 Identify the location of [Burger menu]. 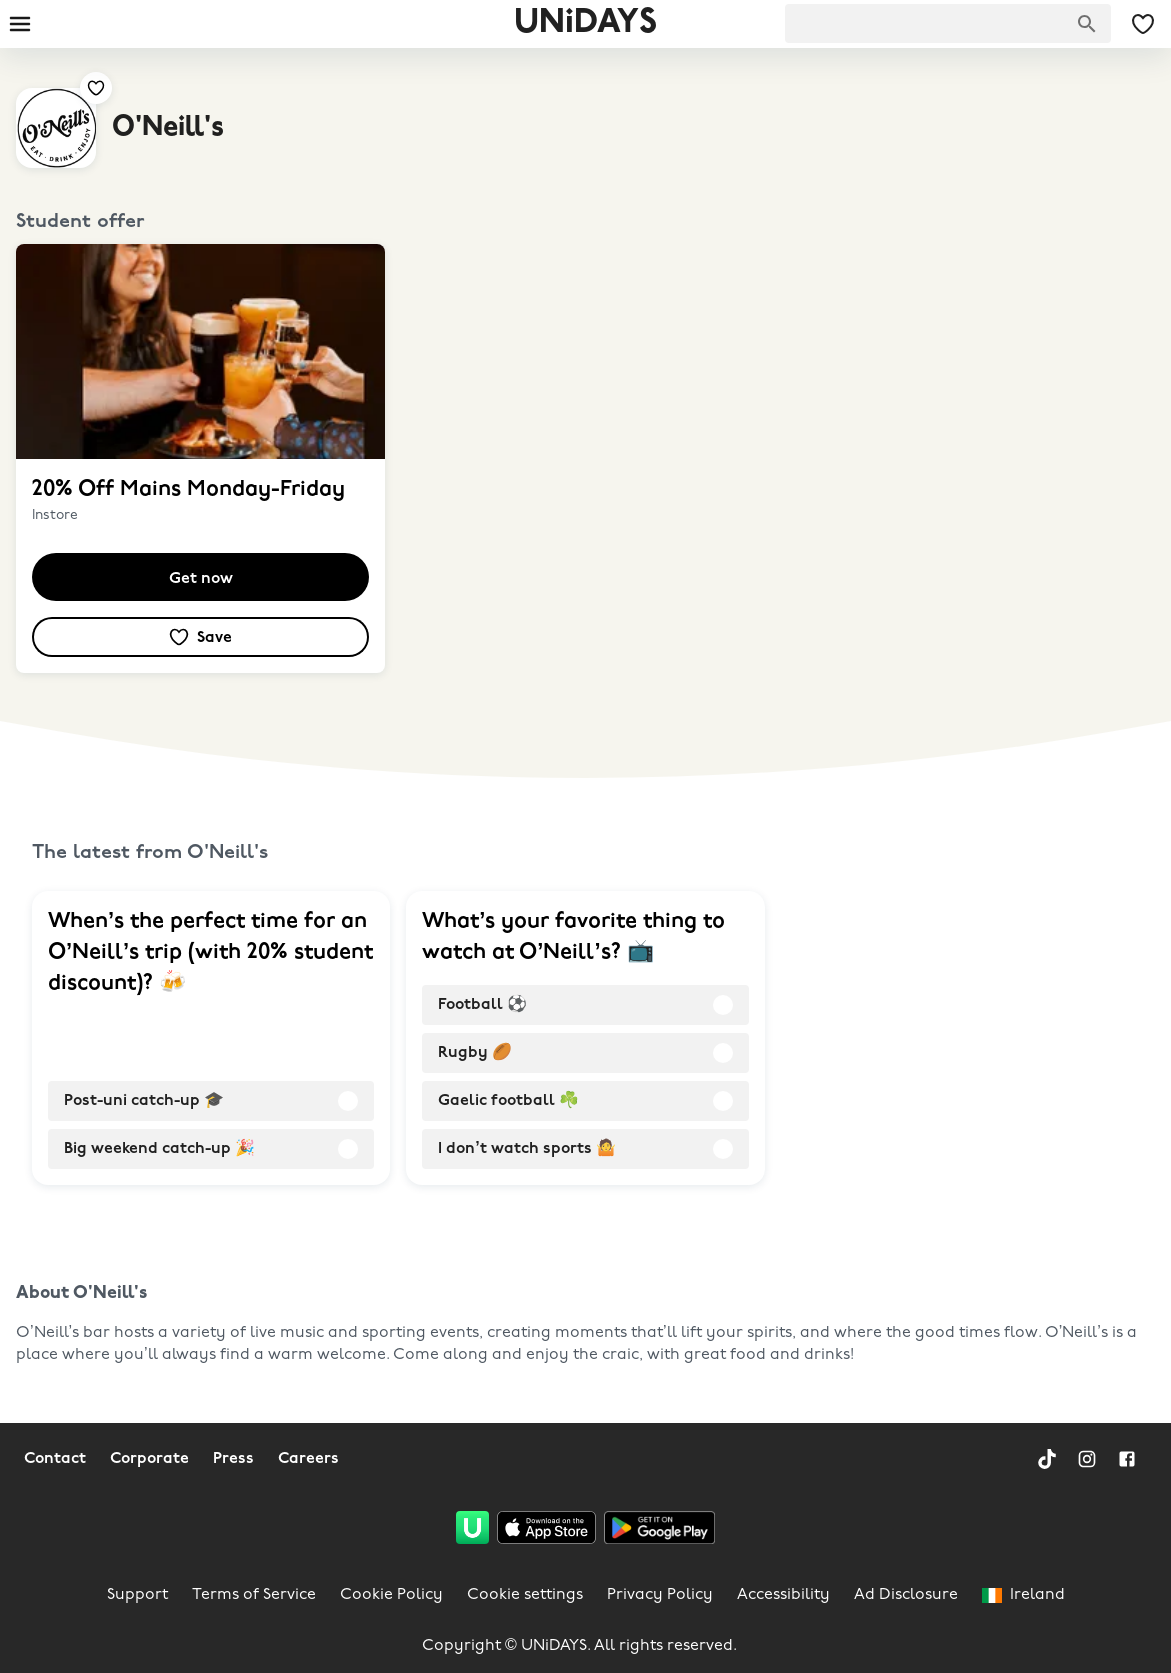
(20, 24).